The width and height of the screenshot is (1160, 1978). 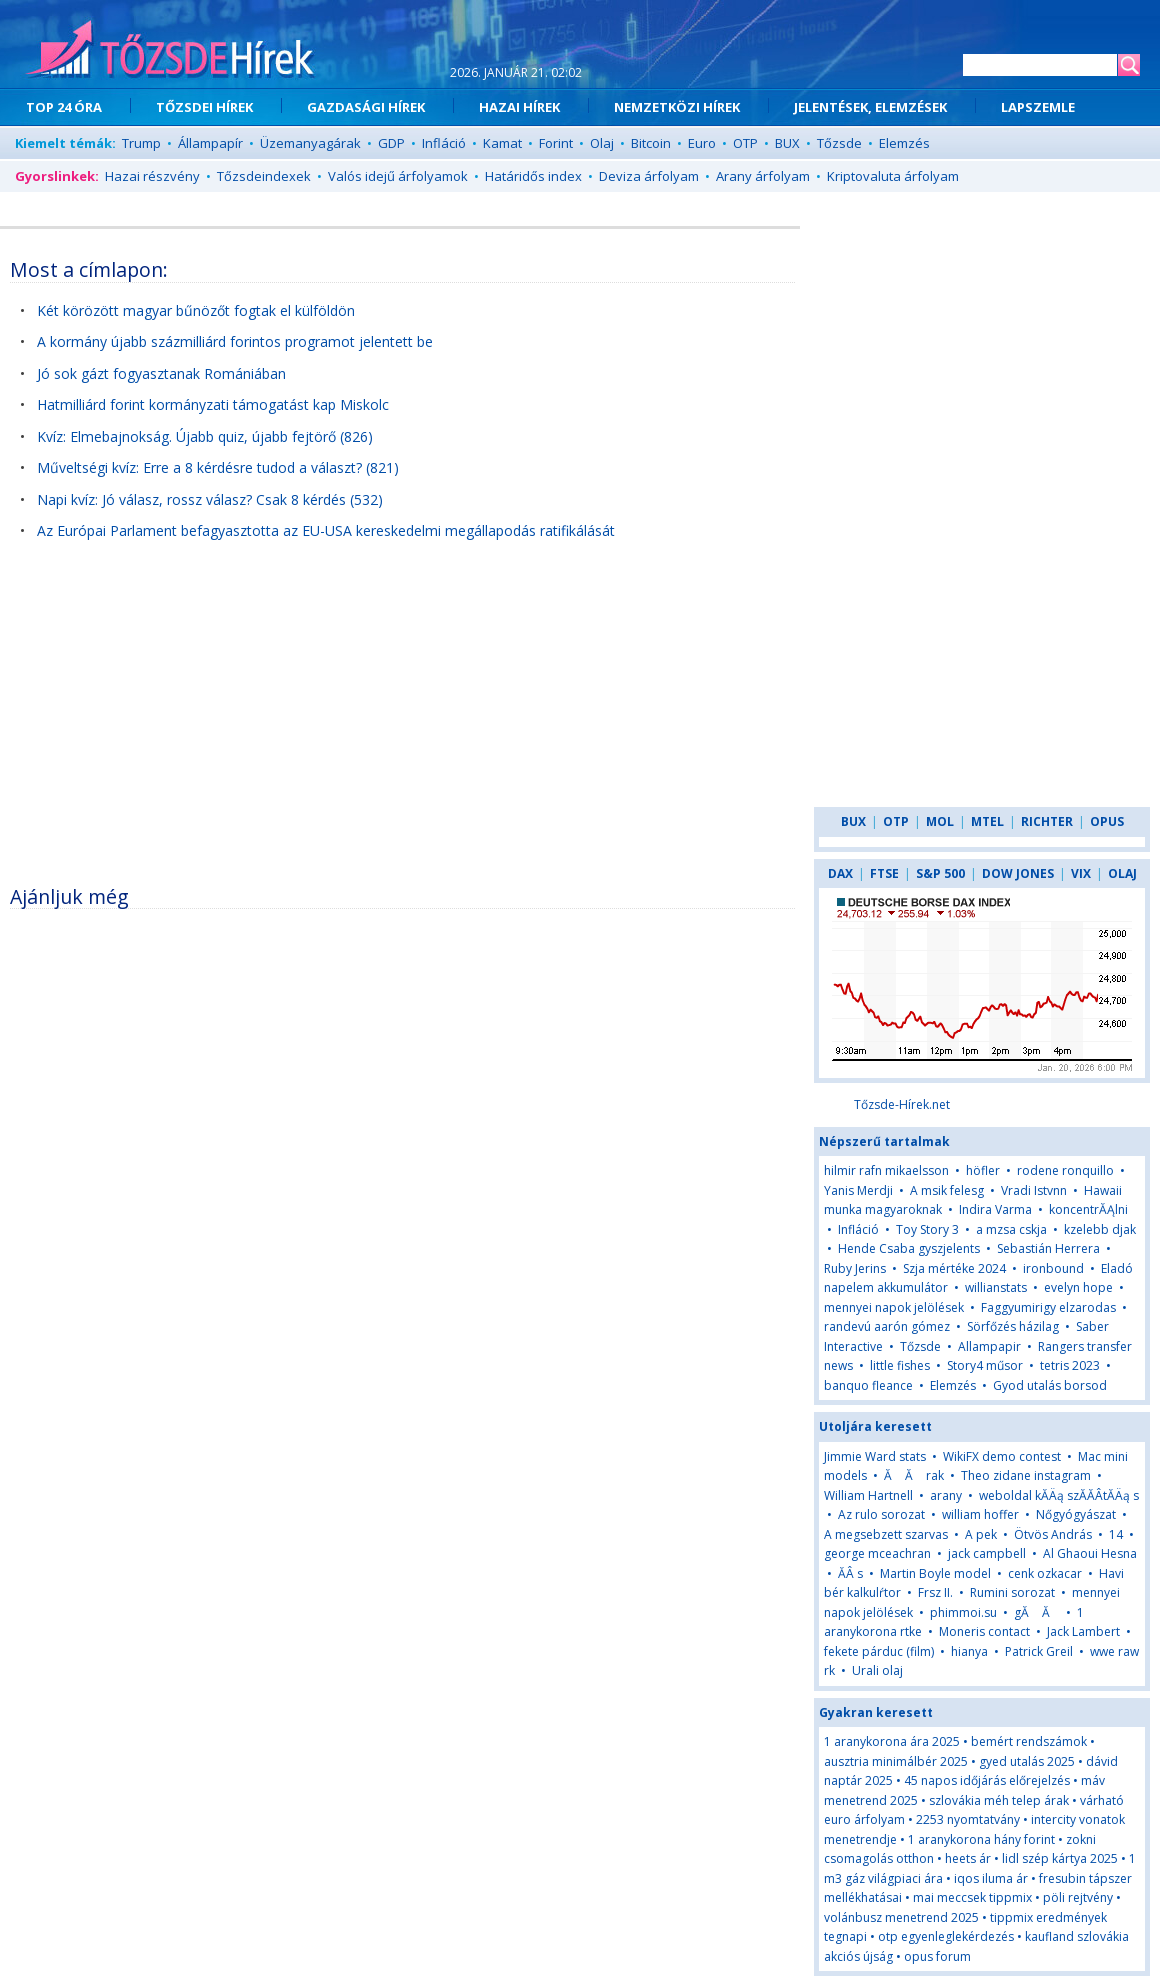 I want to click on OLAJ, so click(x=1122, y=873).